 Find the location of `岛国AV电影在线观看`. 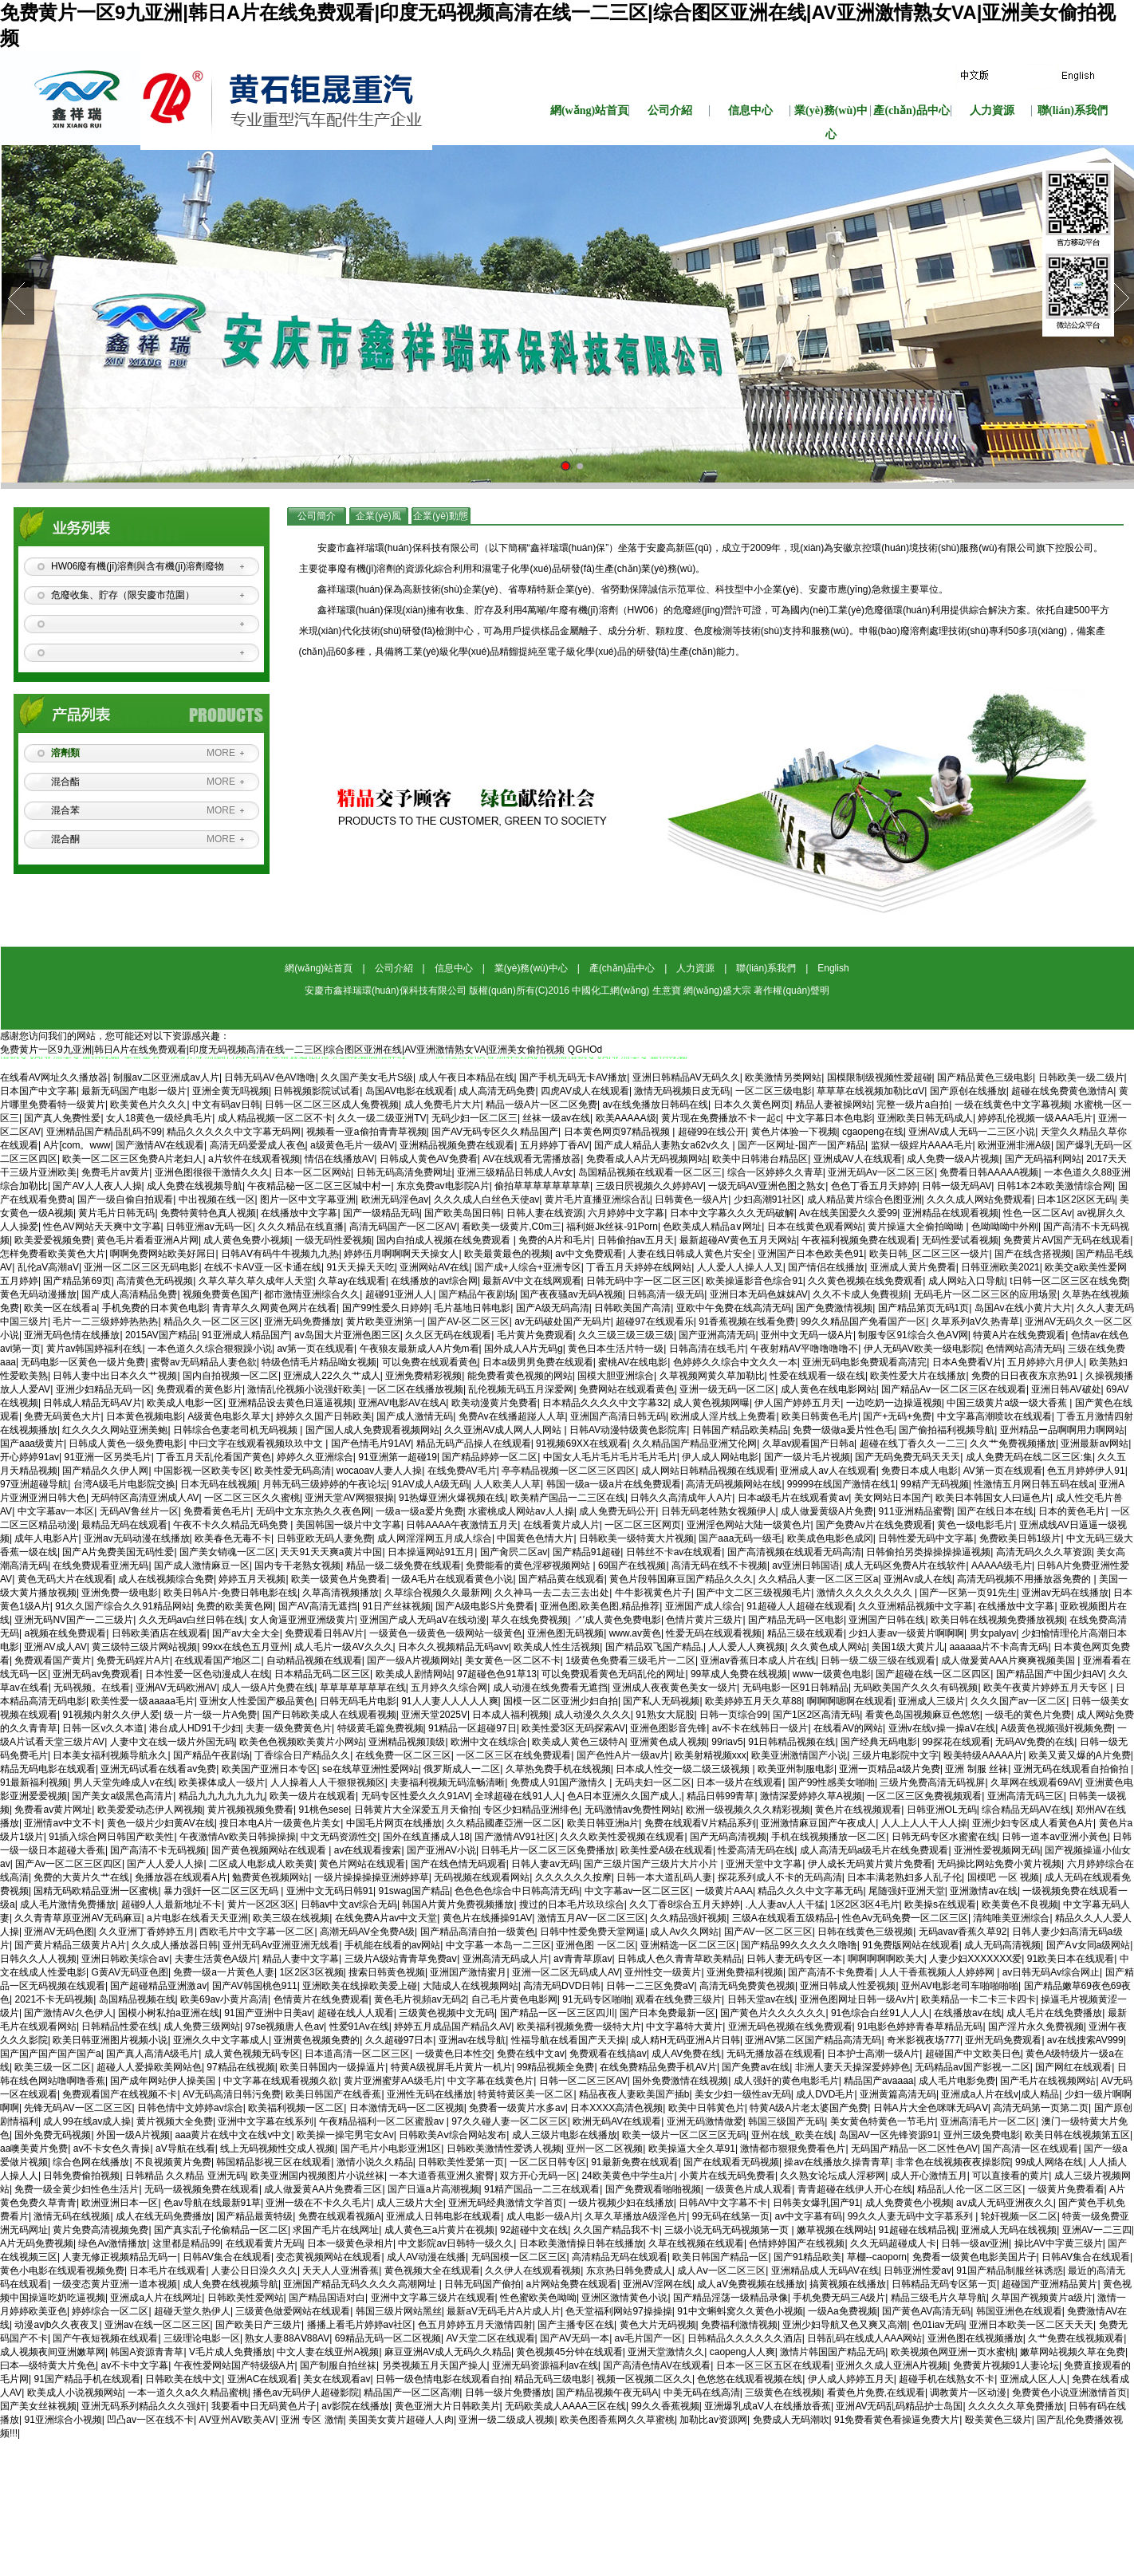

岛国AV电影在线观看 is located at coordinates (409, 1091).